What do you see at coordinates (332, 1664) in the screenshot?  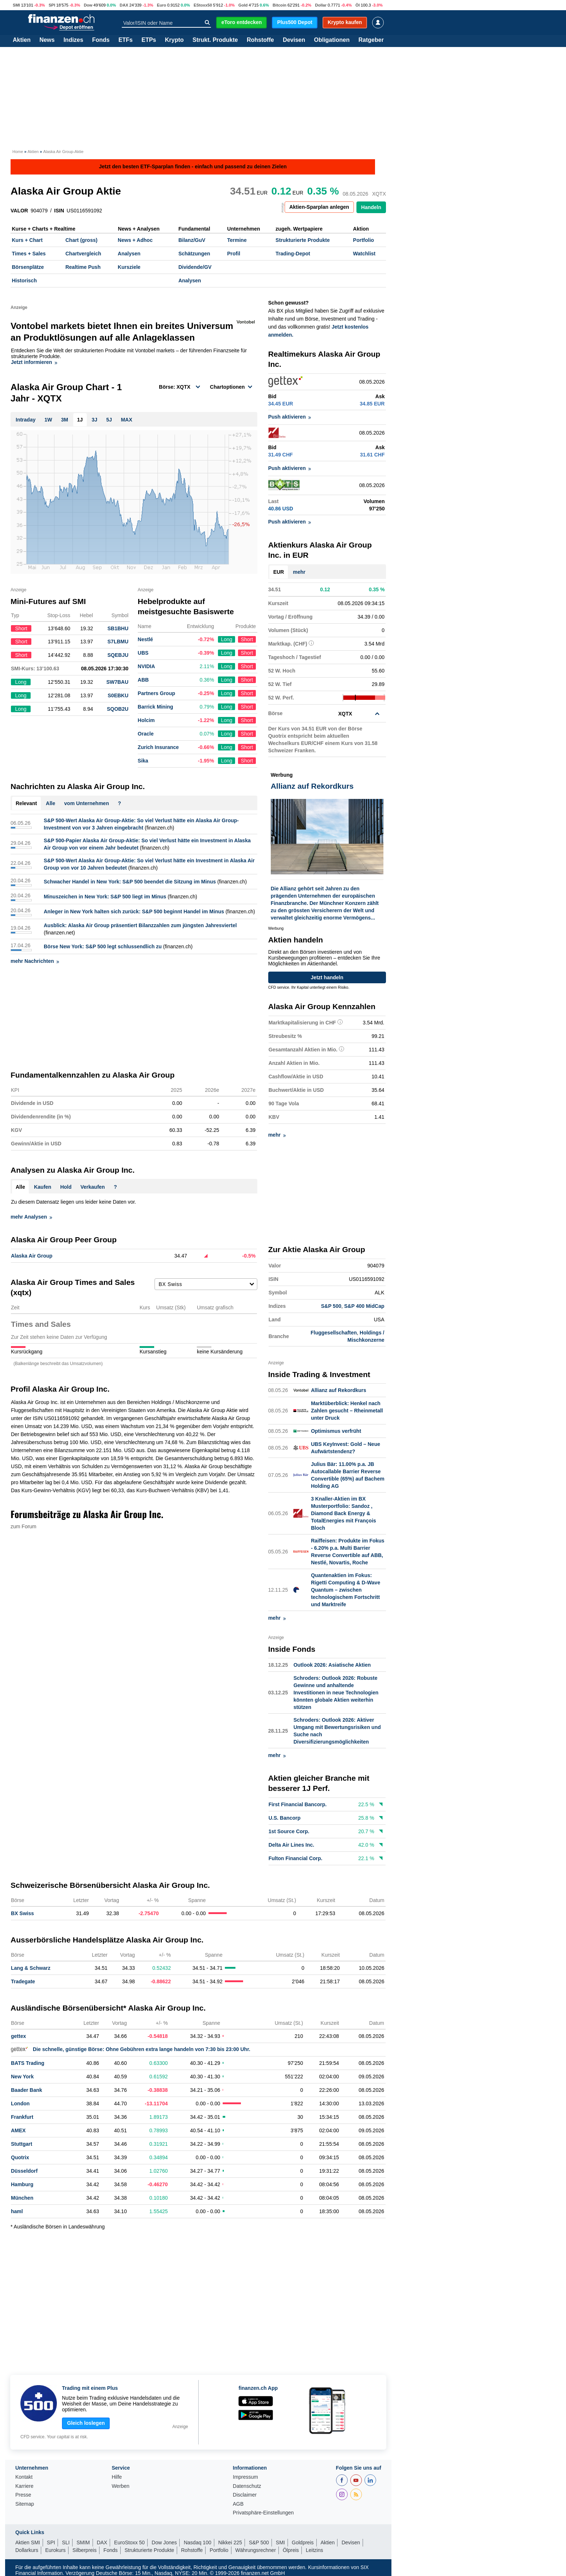 I see `Outlook 2026: Asiatische Aktien` at bounding box center [332, 1664].